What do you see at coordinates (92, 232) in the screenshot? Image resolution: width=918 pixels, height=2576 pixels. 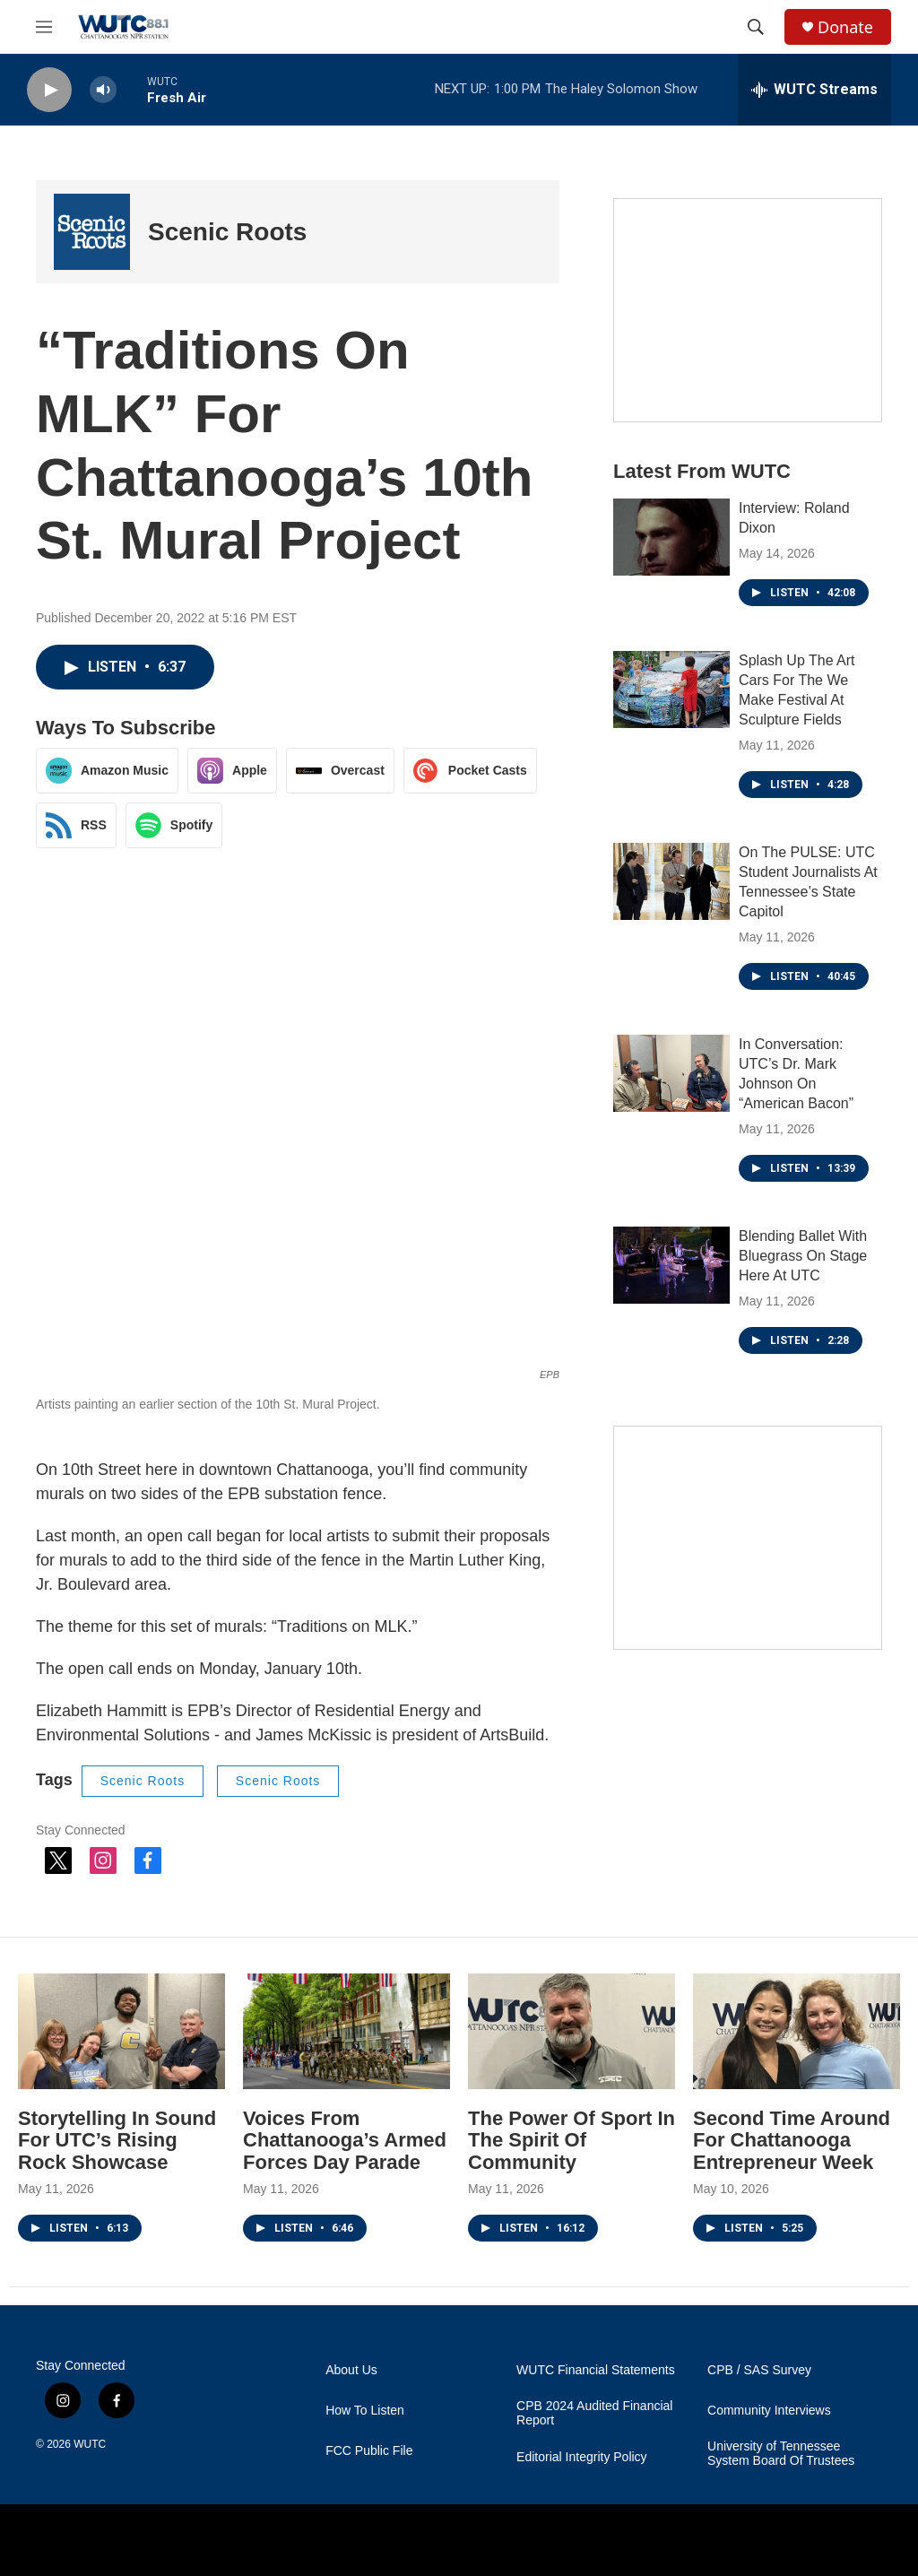 I see `[Scenic Roots]` at bounding box center [92, 232].